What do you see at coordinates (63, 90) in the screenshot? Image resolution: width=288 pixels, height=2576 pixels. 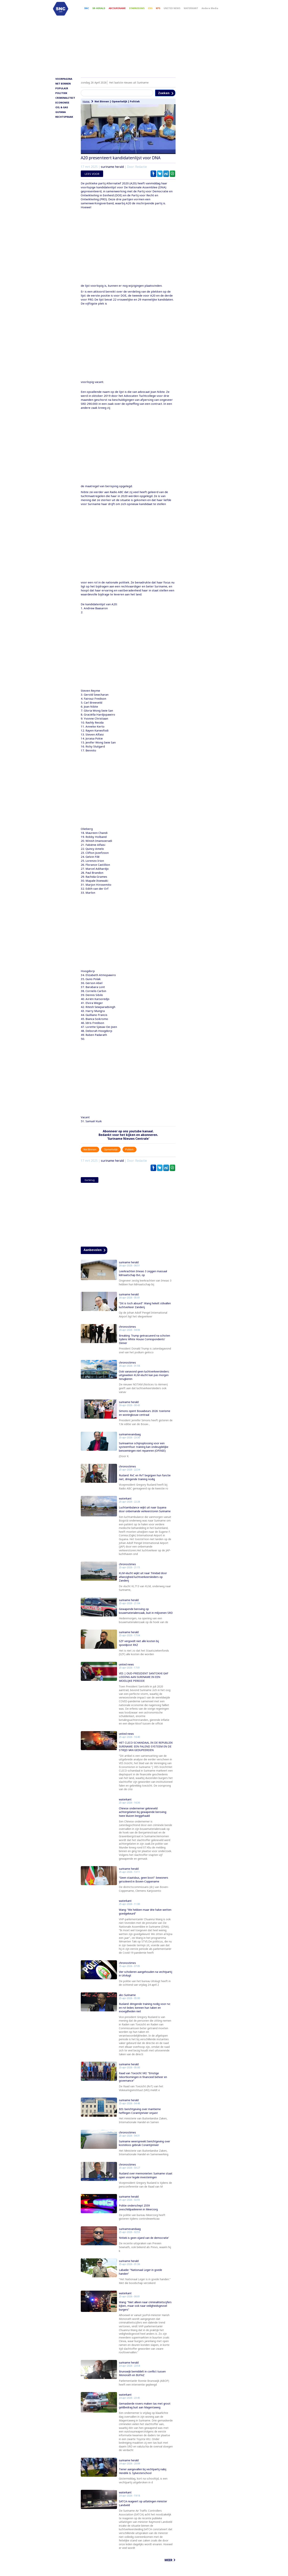 I see `VOORPAGINA` at bounding box center [63, 90].